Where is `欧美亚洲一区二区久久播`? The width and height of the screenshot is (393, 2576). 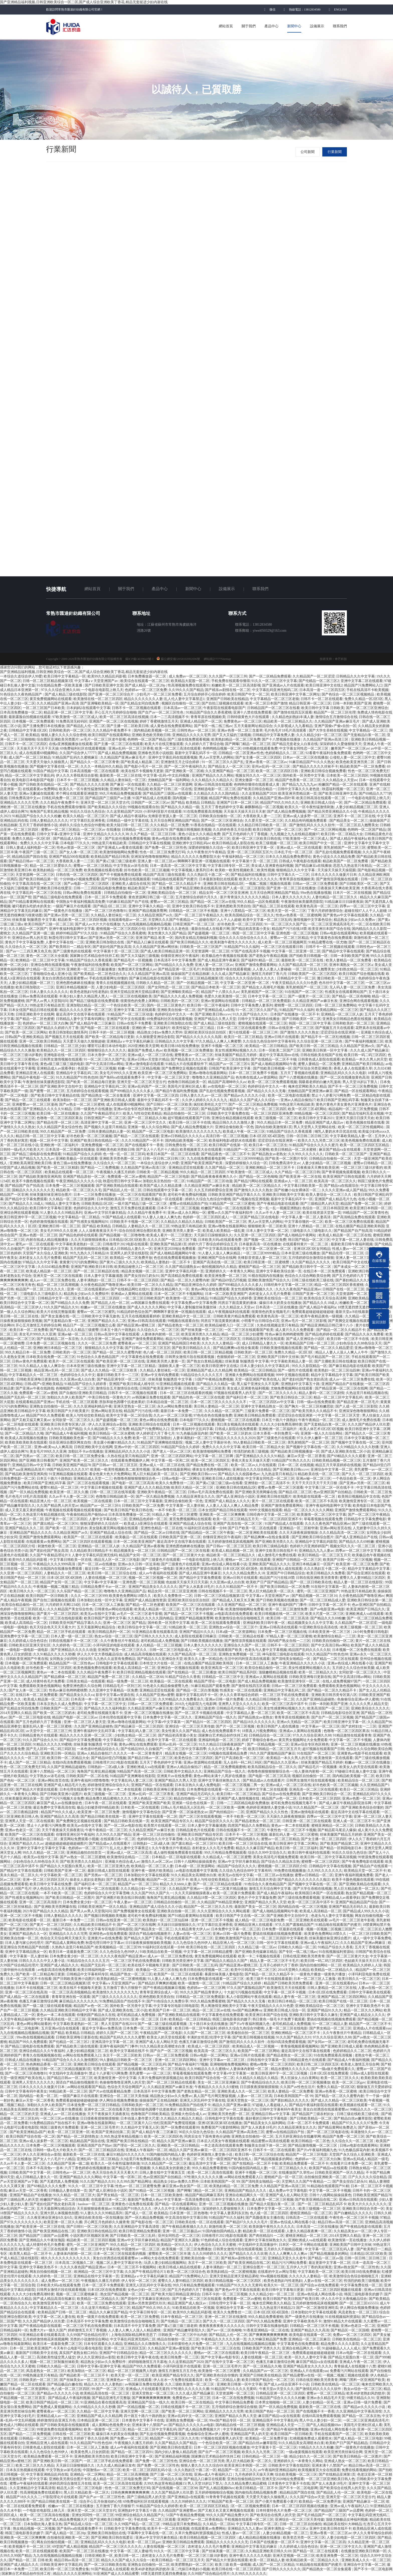 欧美亚洲一区二区久久播 is located at coordinates (69, 1492).